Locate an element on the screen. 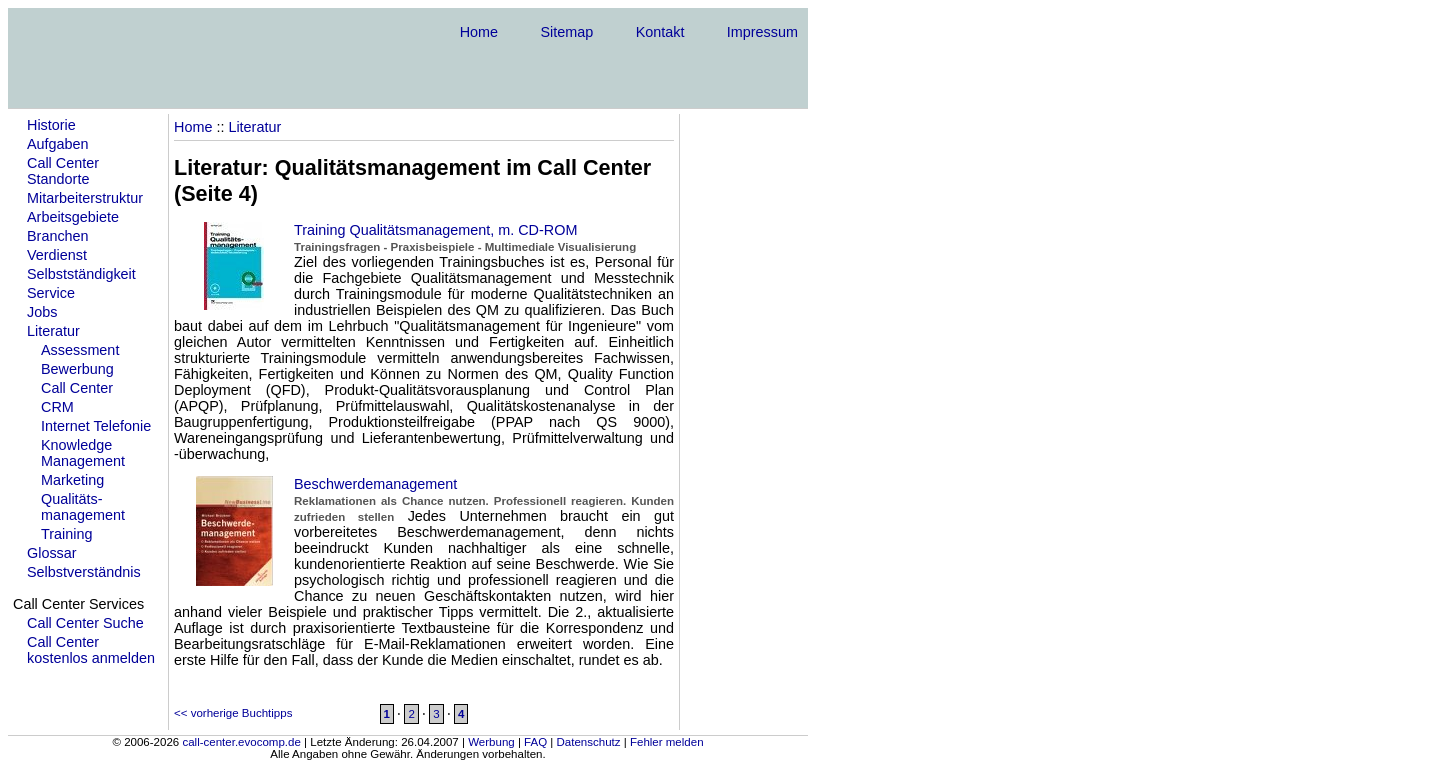 The width and height of the screenshot is (1440, 768). Selbstständigkeit is located at coordinates (81, 274).